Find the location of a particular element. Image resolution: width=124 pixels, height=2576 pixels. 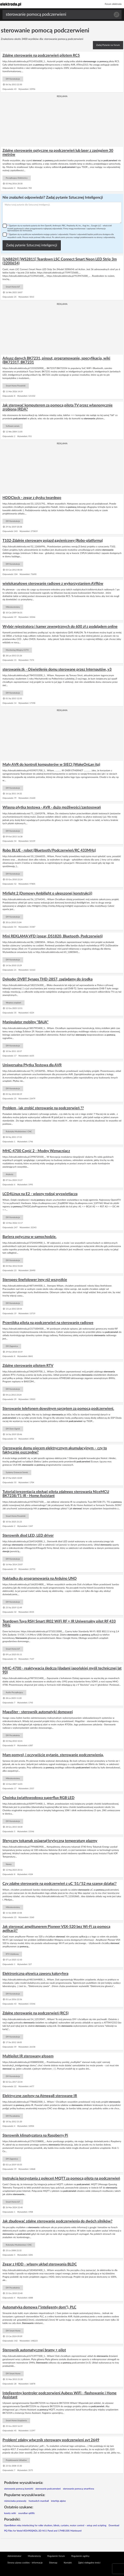

Nakładka do programowania na Arduino UNO is located at coordinates (39, 1578).